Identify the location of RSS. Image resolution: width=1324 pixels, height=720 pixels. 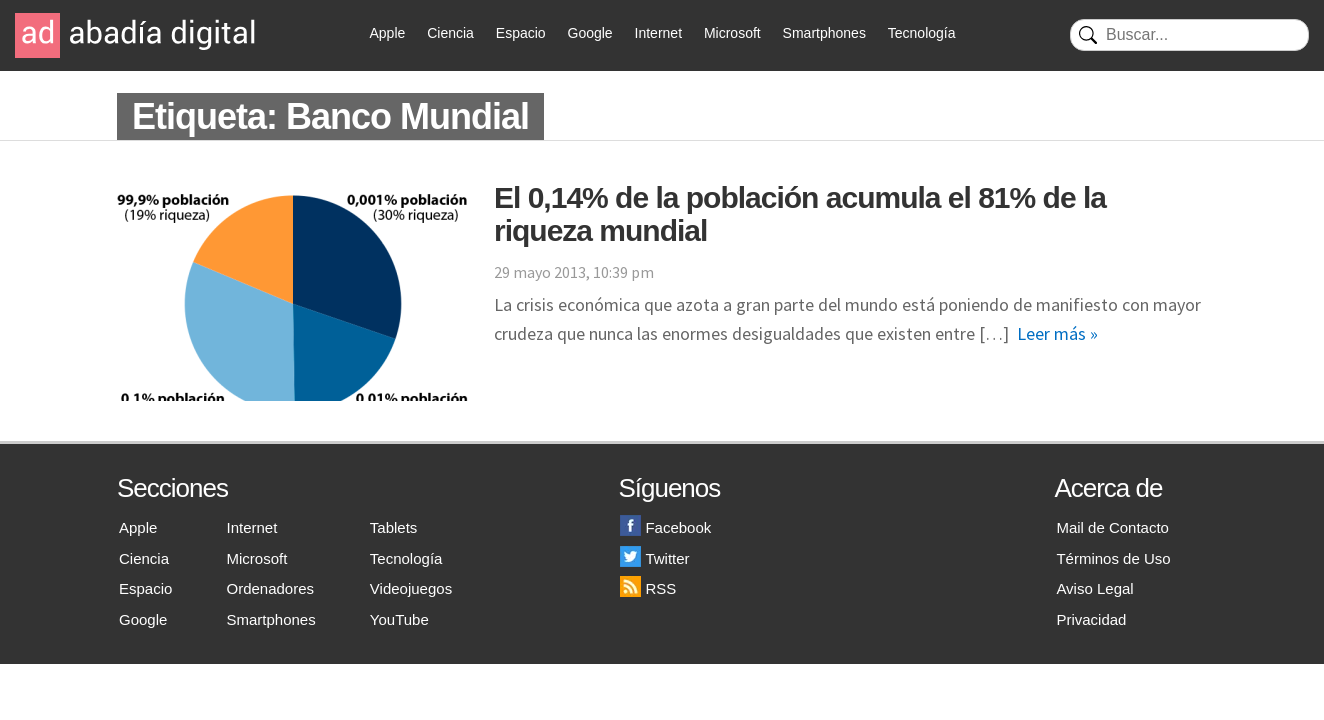
(648, 588).